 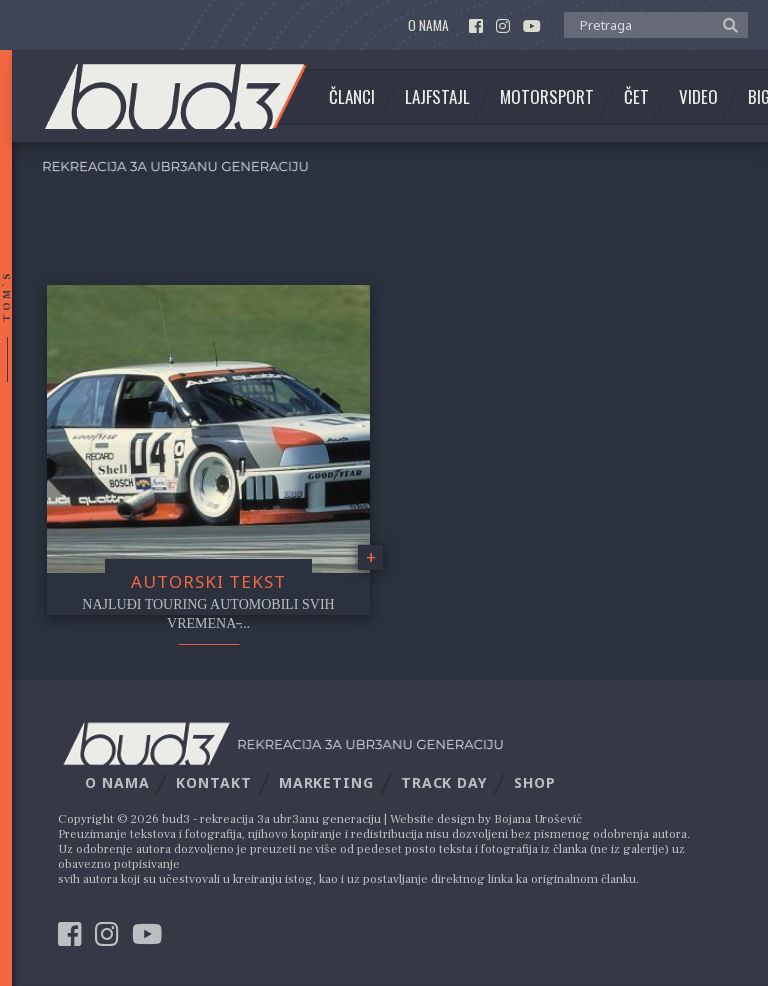 I want to click on Track Day, so click(x=444, y=782).